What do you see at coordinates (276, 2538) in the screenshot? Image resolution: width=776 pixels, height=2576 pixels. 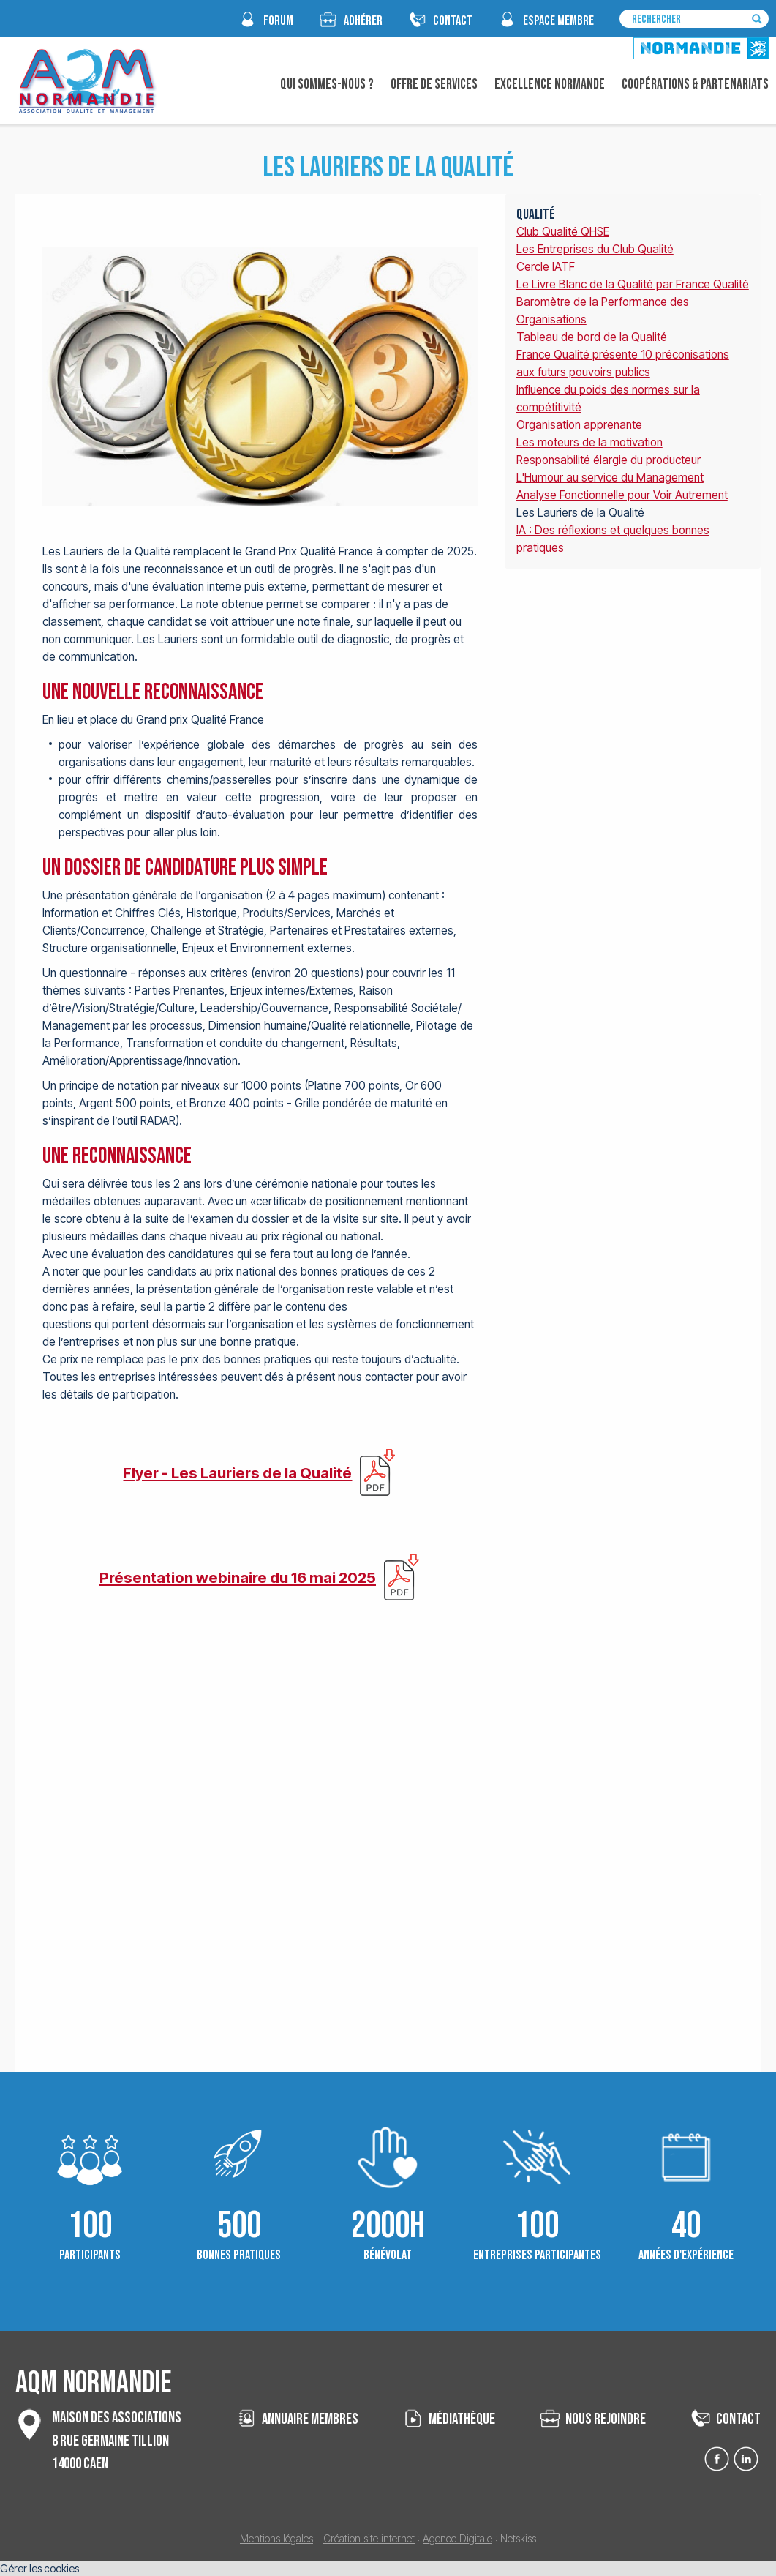 I see `Mentions légales` at bounding box center [276, 2538].